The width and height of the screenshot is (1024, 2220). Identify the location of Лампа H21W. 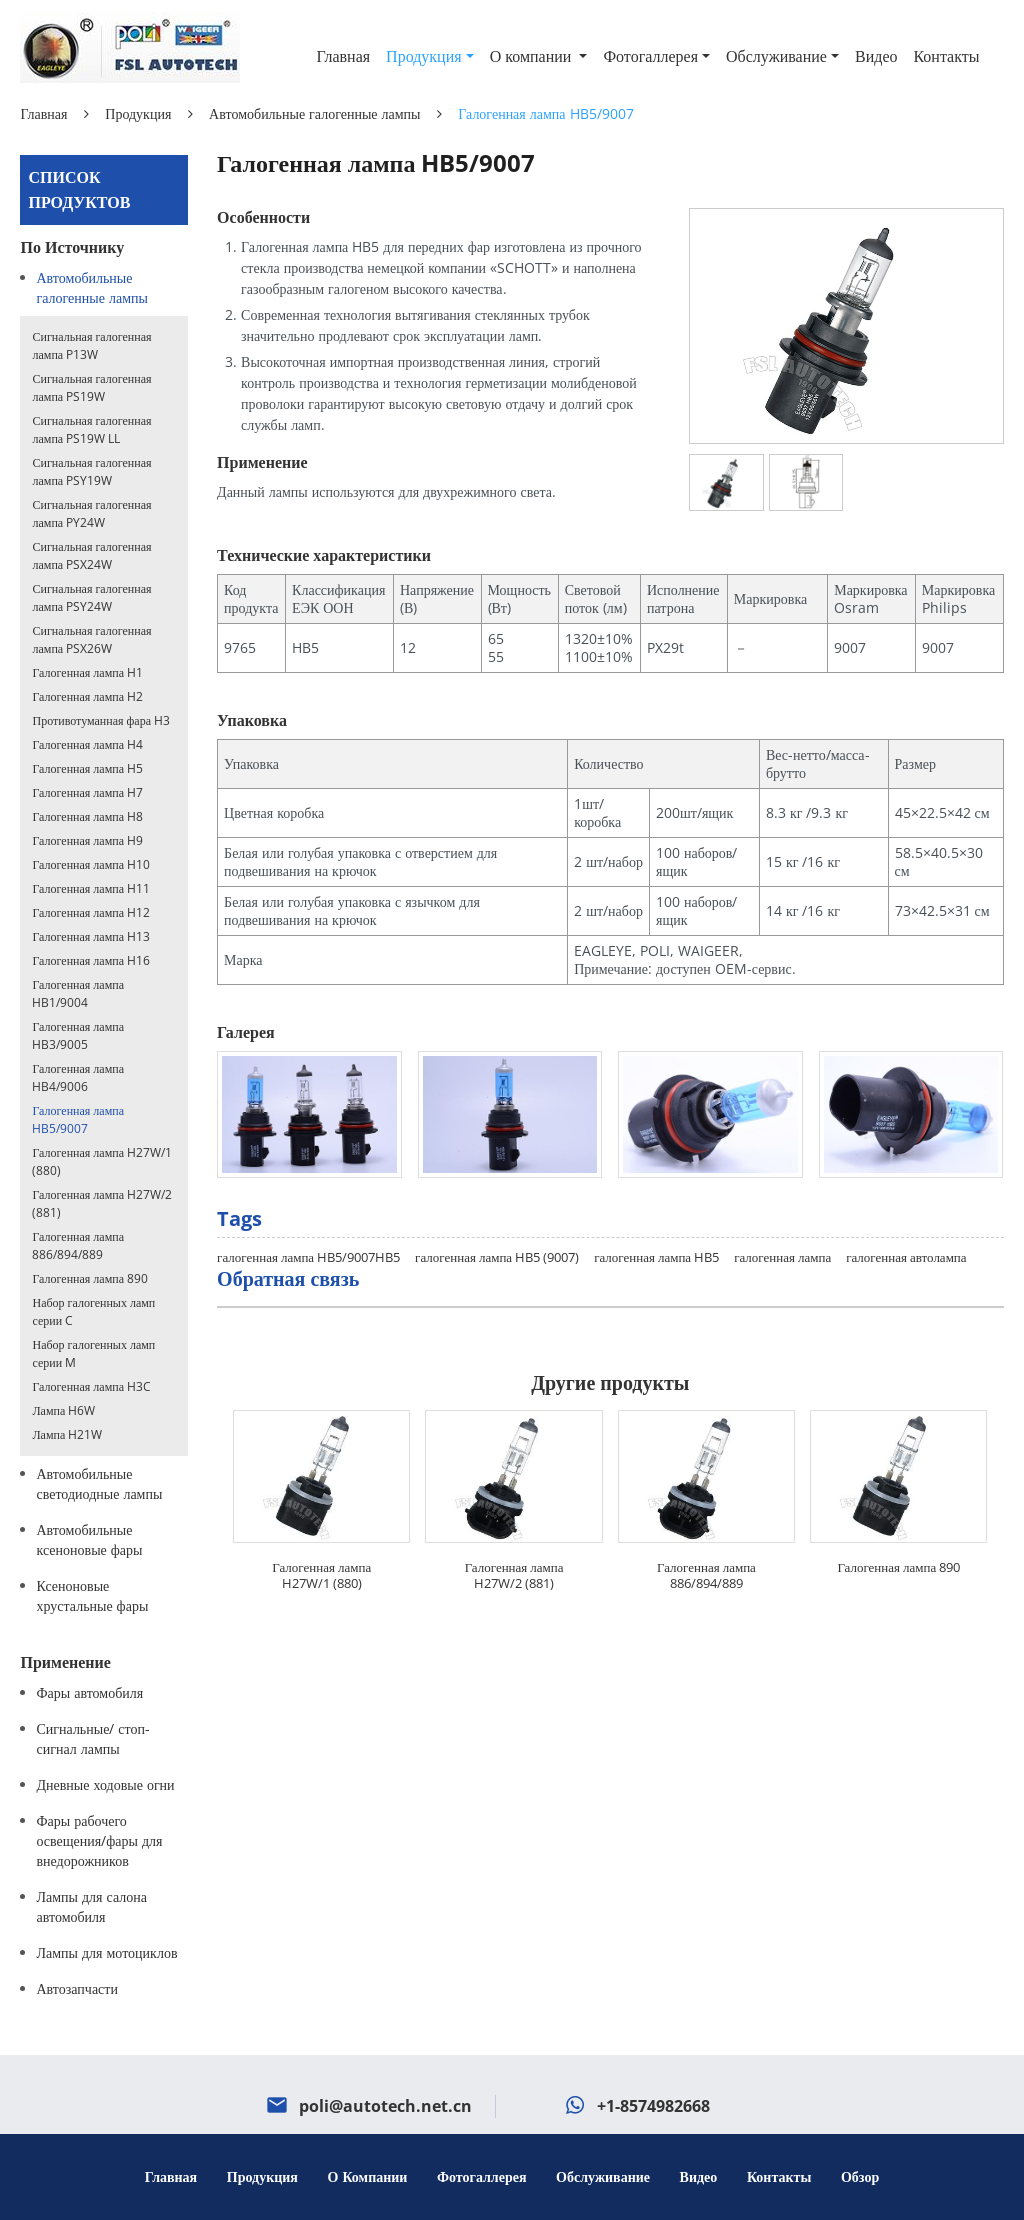
(67, 1434).